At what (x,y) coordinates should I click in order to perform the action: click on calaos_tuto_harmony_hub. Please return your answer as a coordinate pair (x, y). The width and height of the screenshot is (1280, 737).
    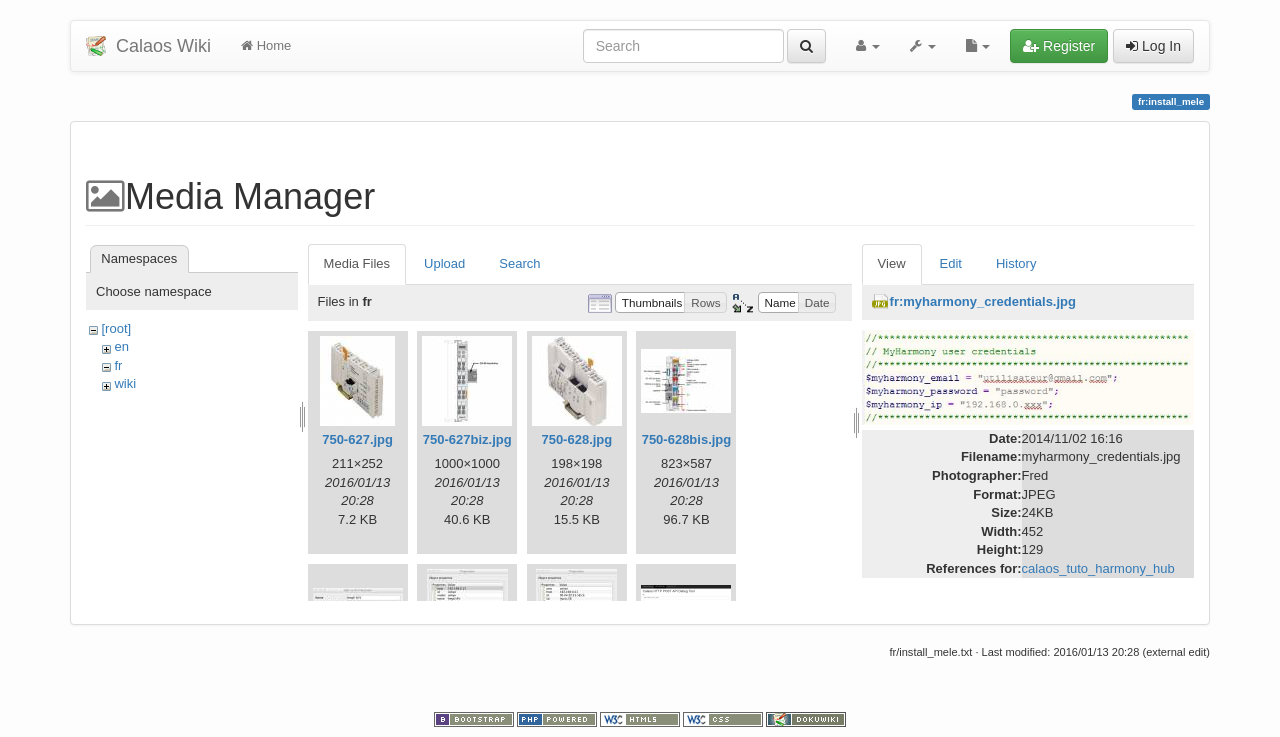
    Looking at the image, I should click on (1098, 568).